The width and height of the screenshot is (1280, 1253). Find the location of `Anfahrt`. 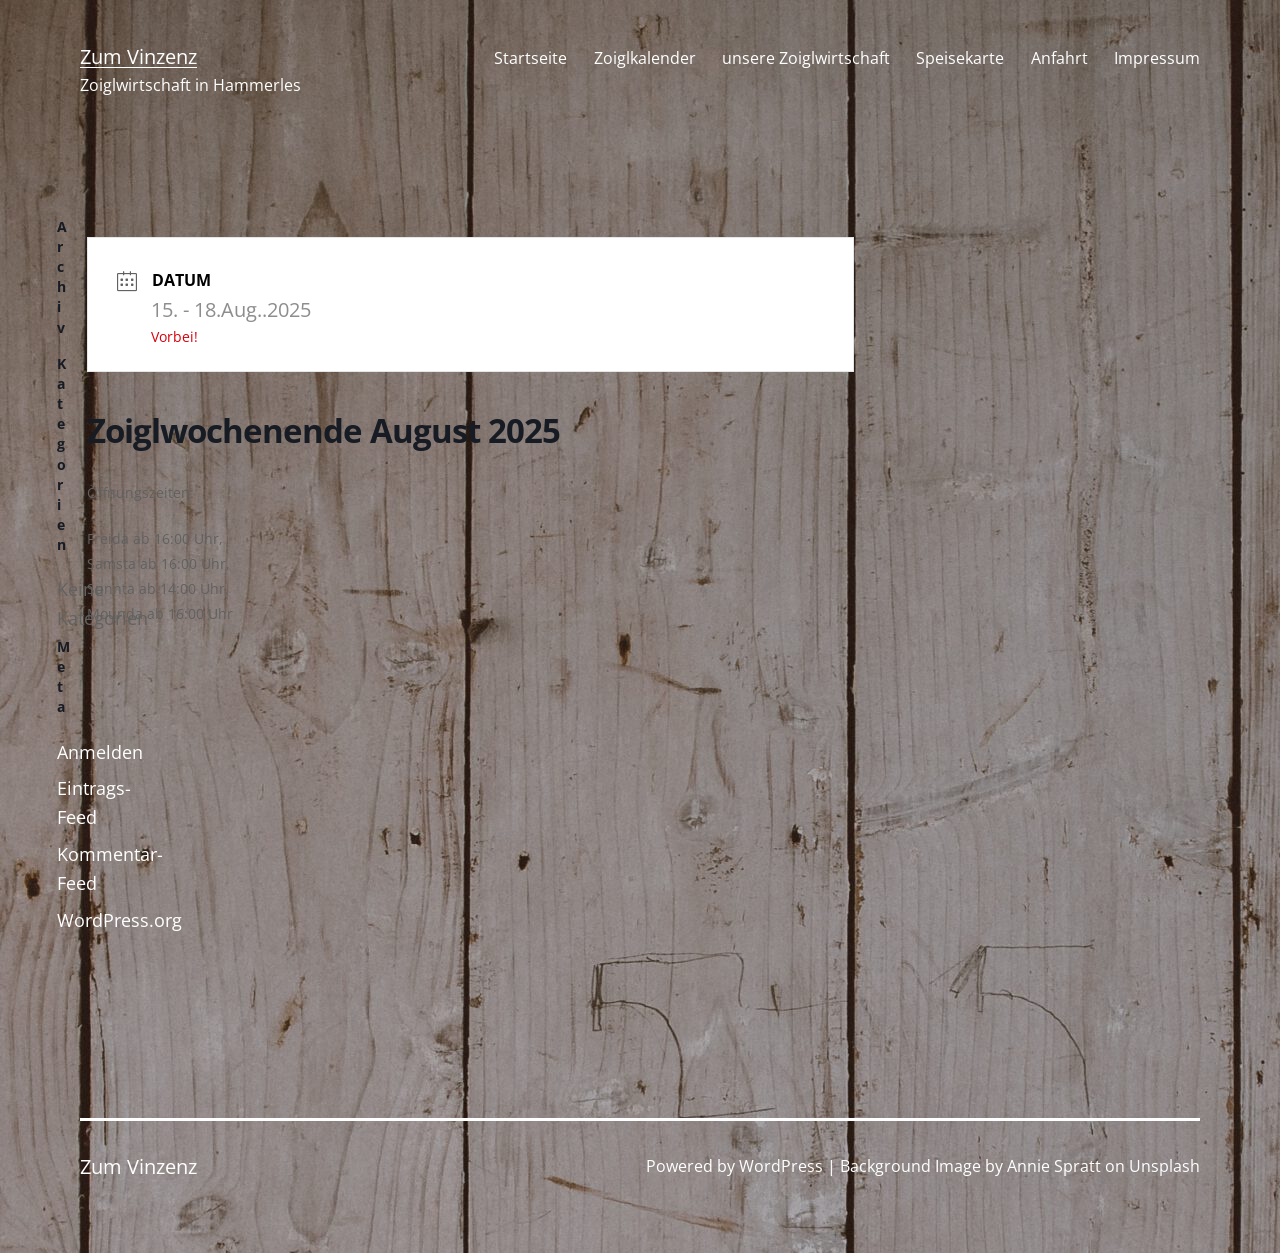

Anfahrt is located at coordinates (1059, 58).